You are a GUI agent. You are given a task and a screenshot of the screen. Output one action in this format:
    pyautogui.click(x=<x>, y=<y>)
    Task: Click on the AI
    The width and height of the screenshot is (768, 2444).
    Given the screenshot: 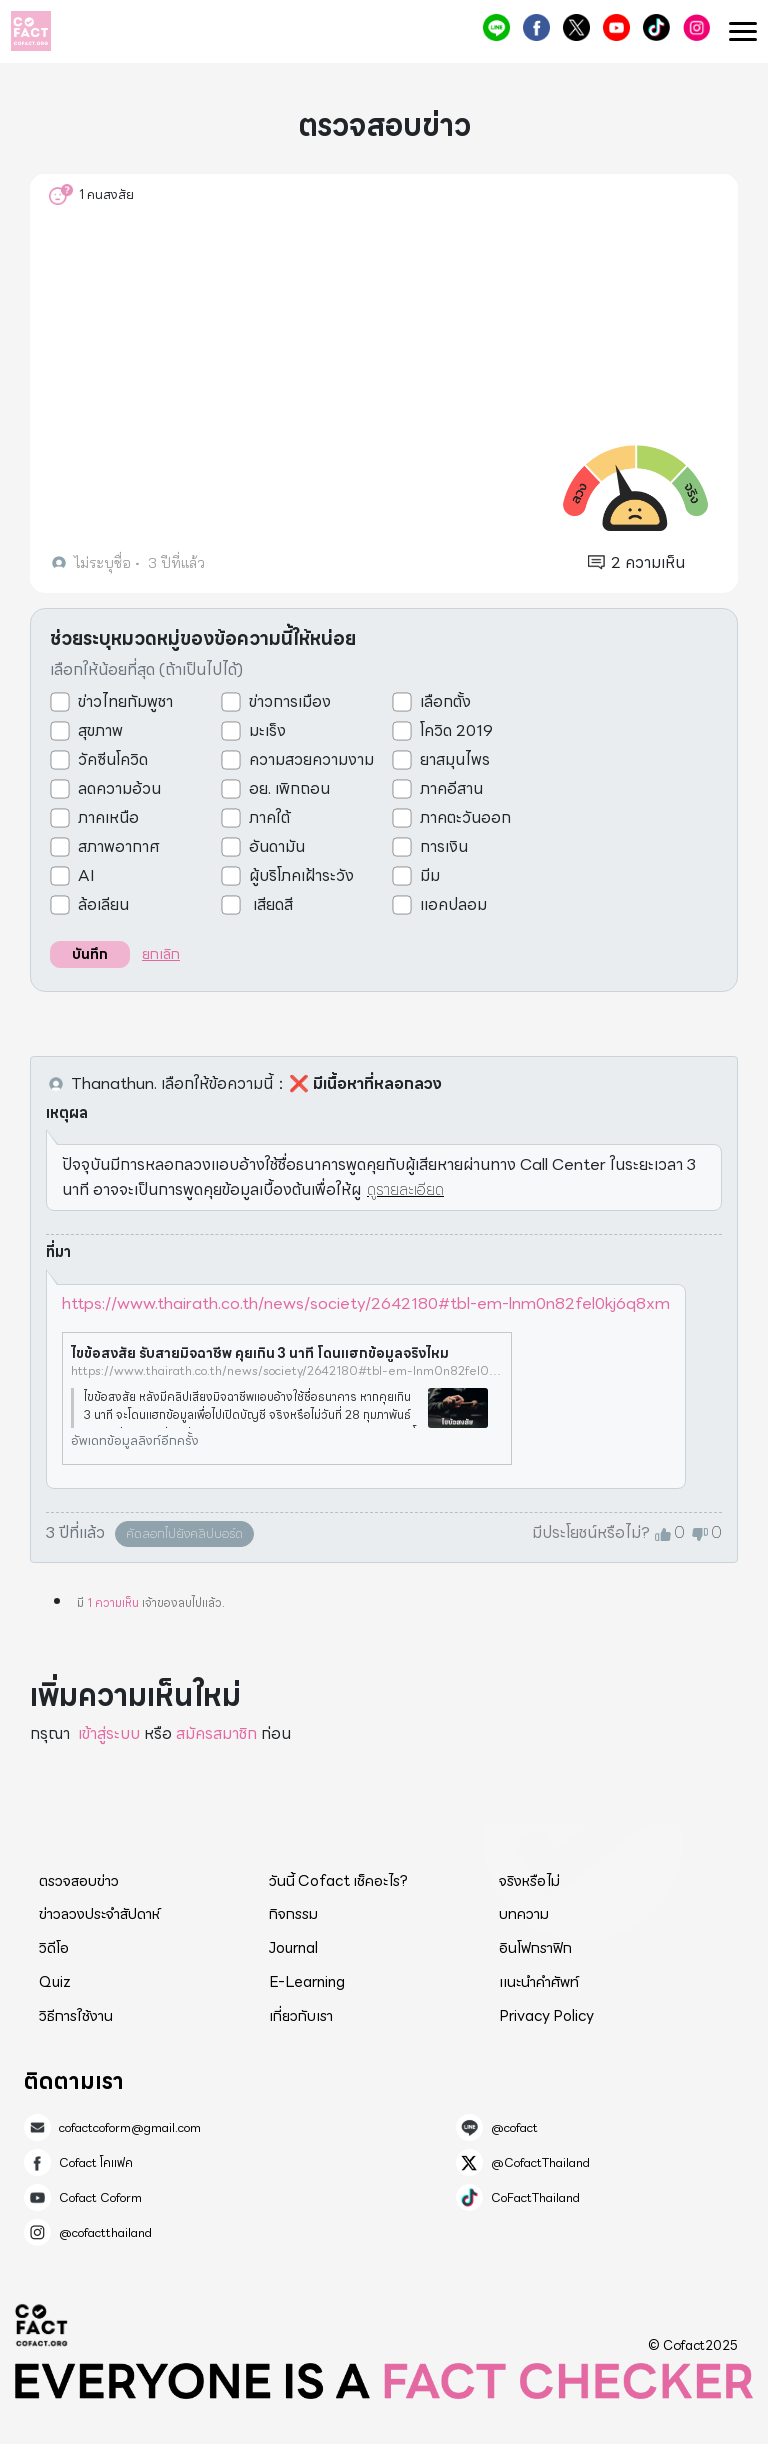 What is the action you would take?
    pyautogui.click(x=86, y=876)
    